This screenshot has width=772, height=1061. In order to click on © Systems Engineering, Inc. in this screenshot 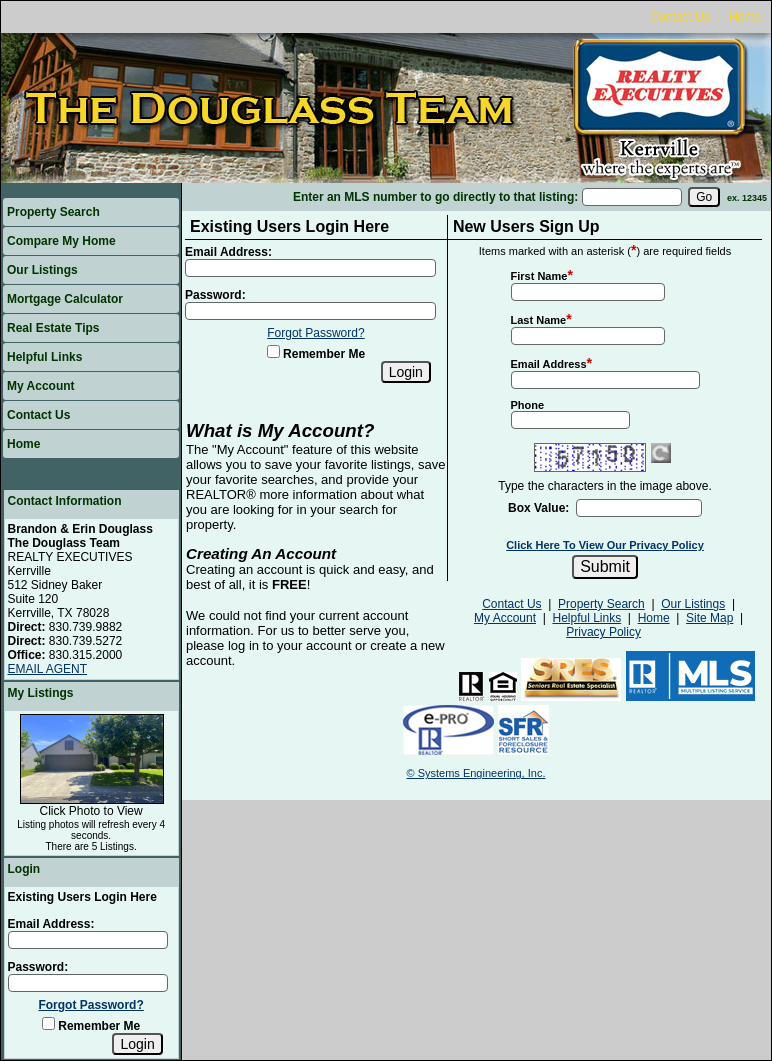, I will do `click(476, 773)`.